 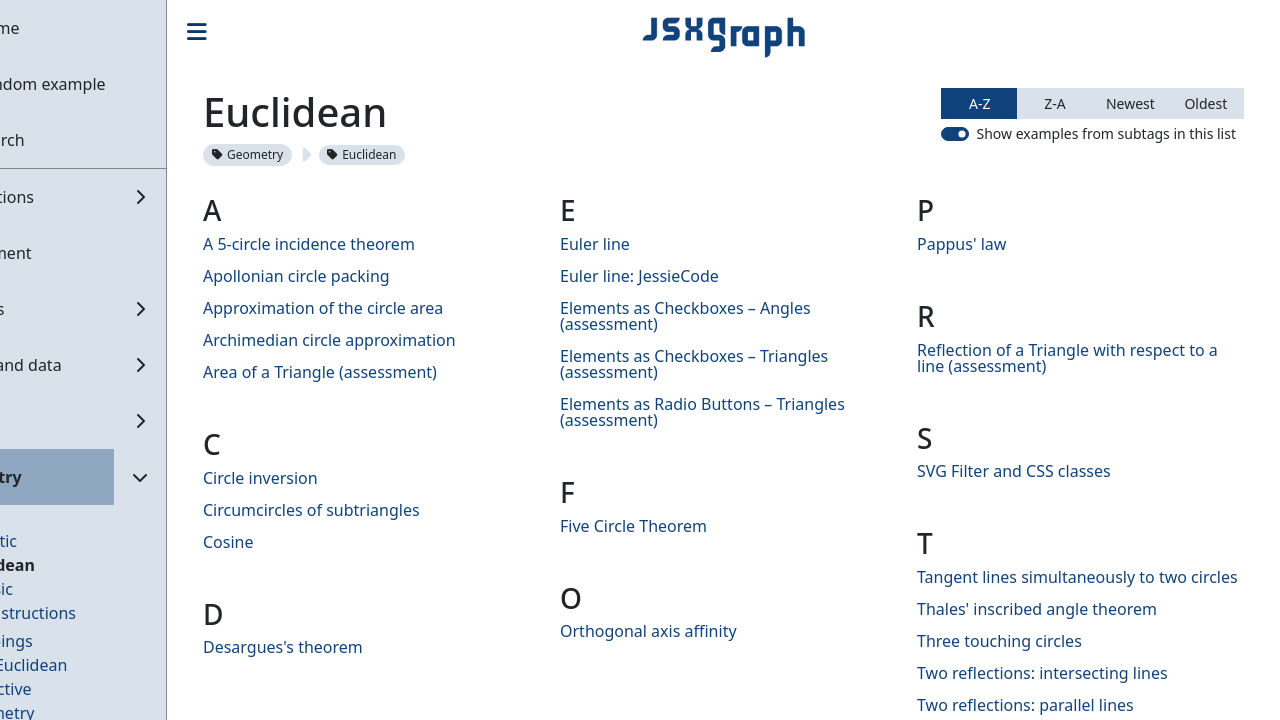 I want to click on Z-A, so click(x=1054, y=103).